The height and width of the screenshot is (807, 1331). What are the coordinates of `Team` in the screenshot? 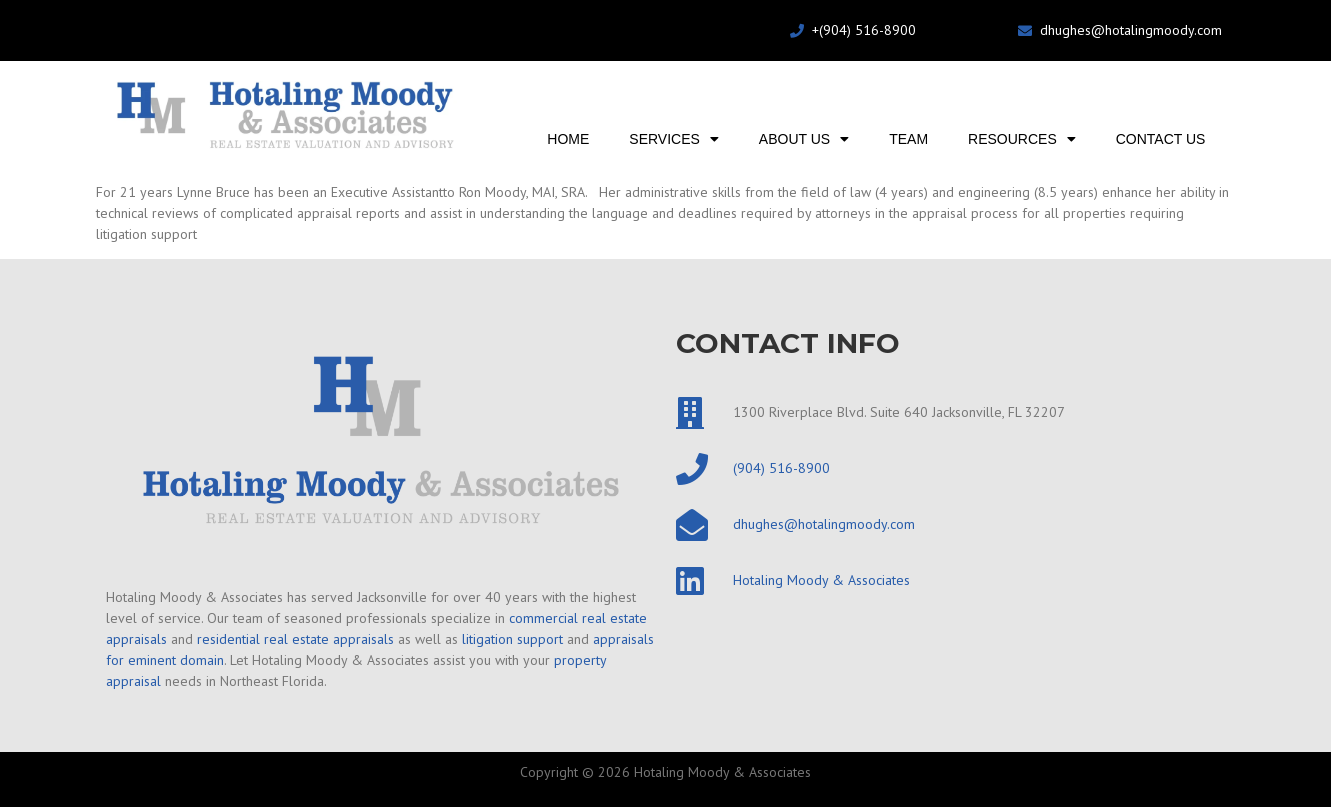 It's located at (908, 139).